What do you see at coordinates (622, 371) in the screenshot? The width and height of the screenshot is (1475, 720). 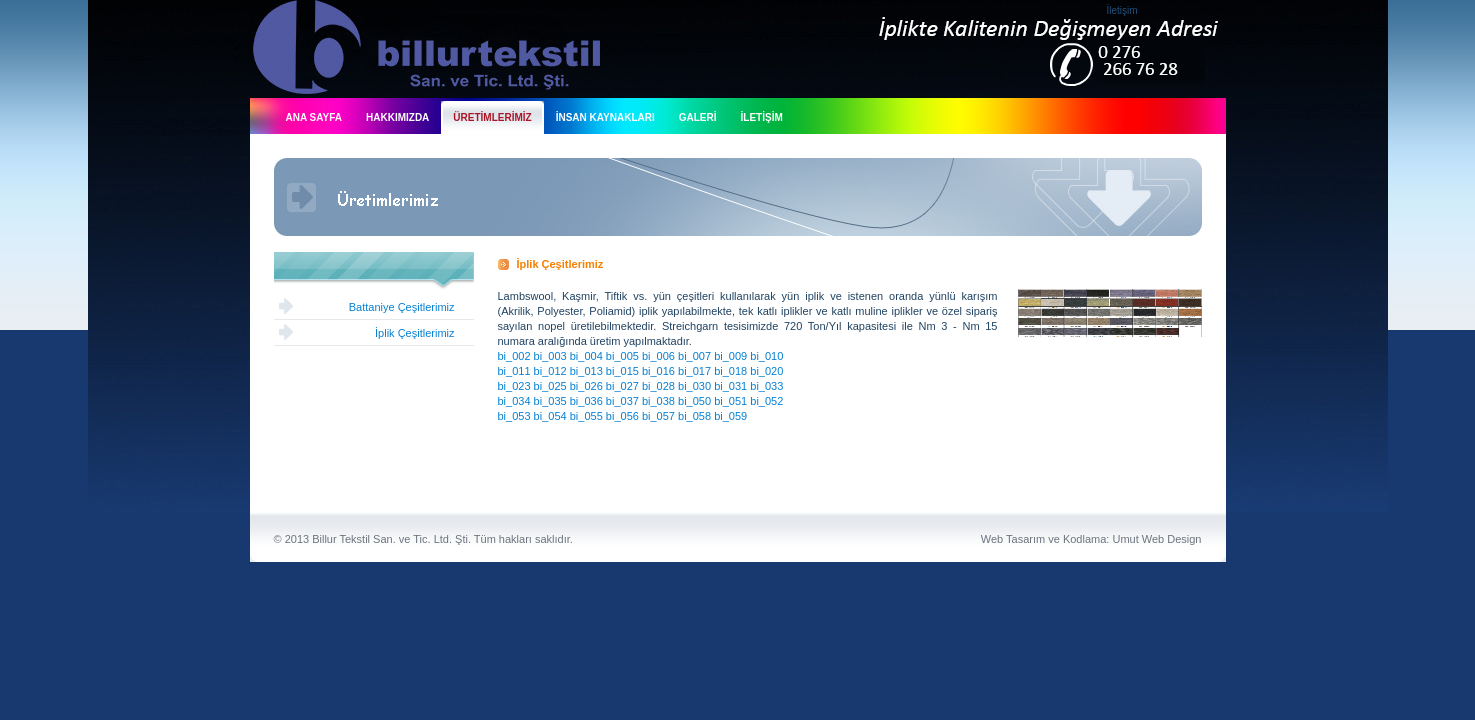 I see `bi_015` at bounding box center [622, 371].